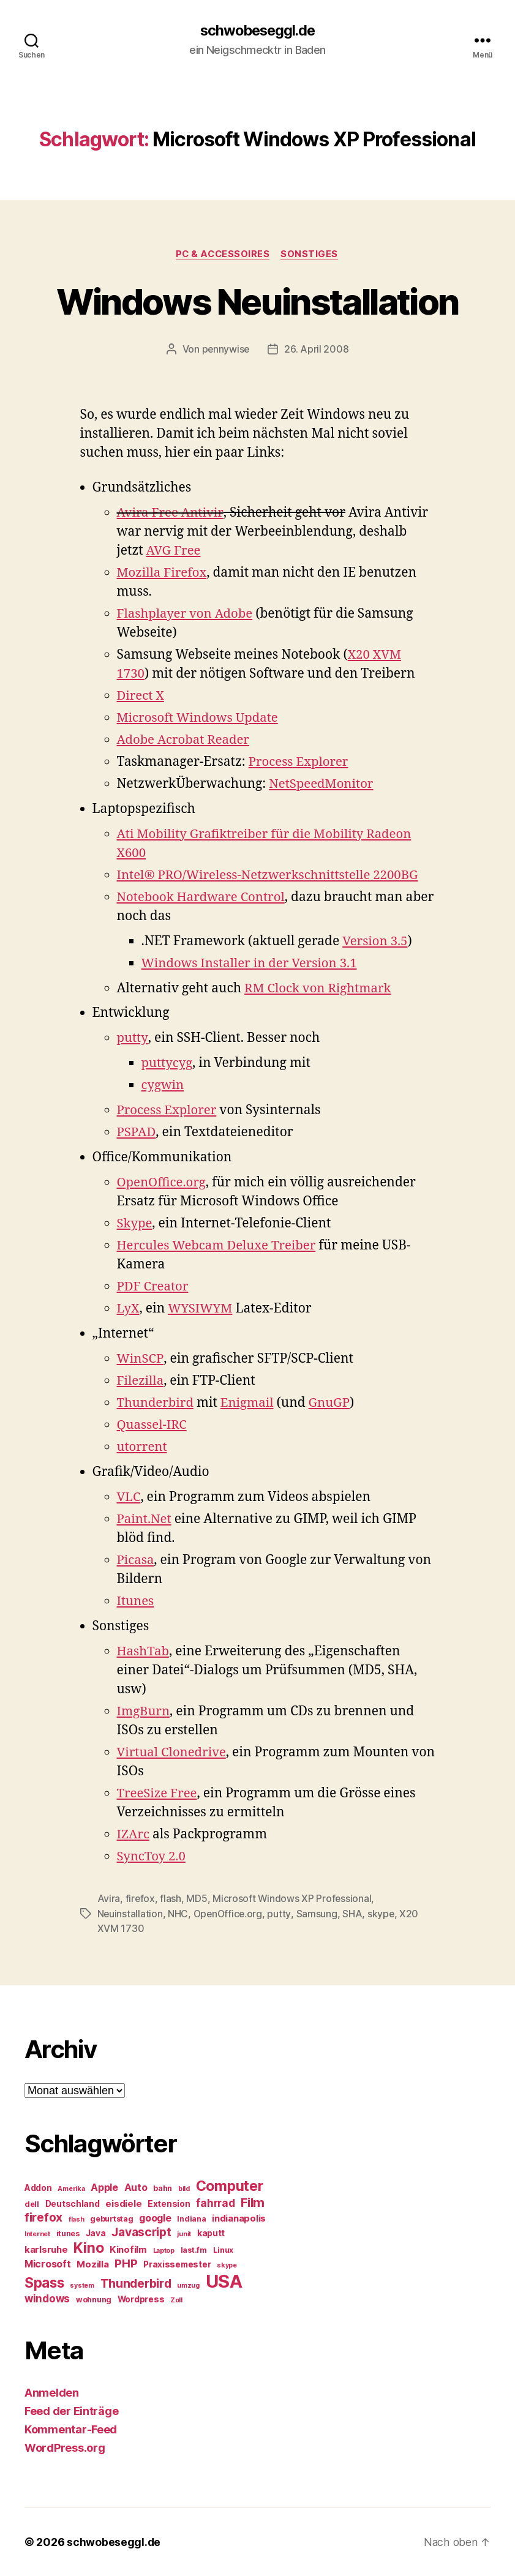 The width and height of the screenshot is (515, 2576). What do you see at coordinates (194, 2249) in the screenshot?
I see `last.fm [last.fm (5 Einträge)]` at bounding box center [194, 2249].